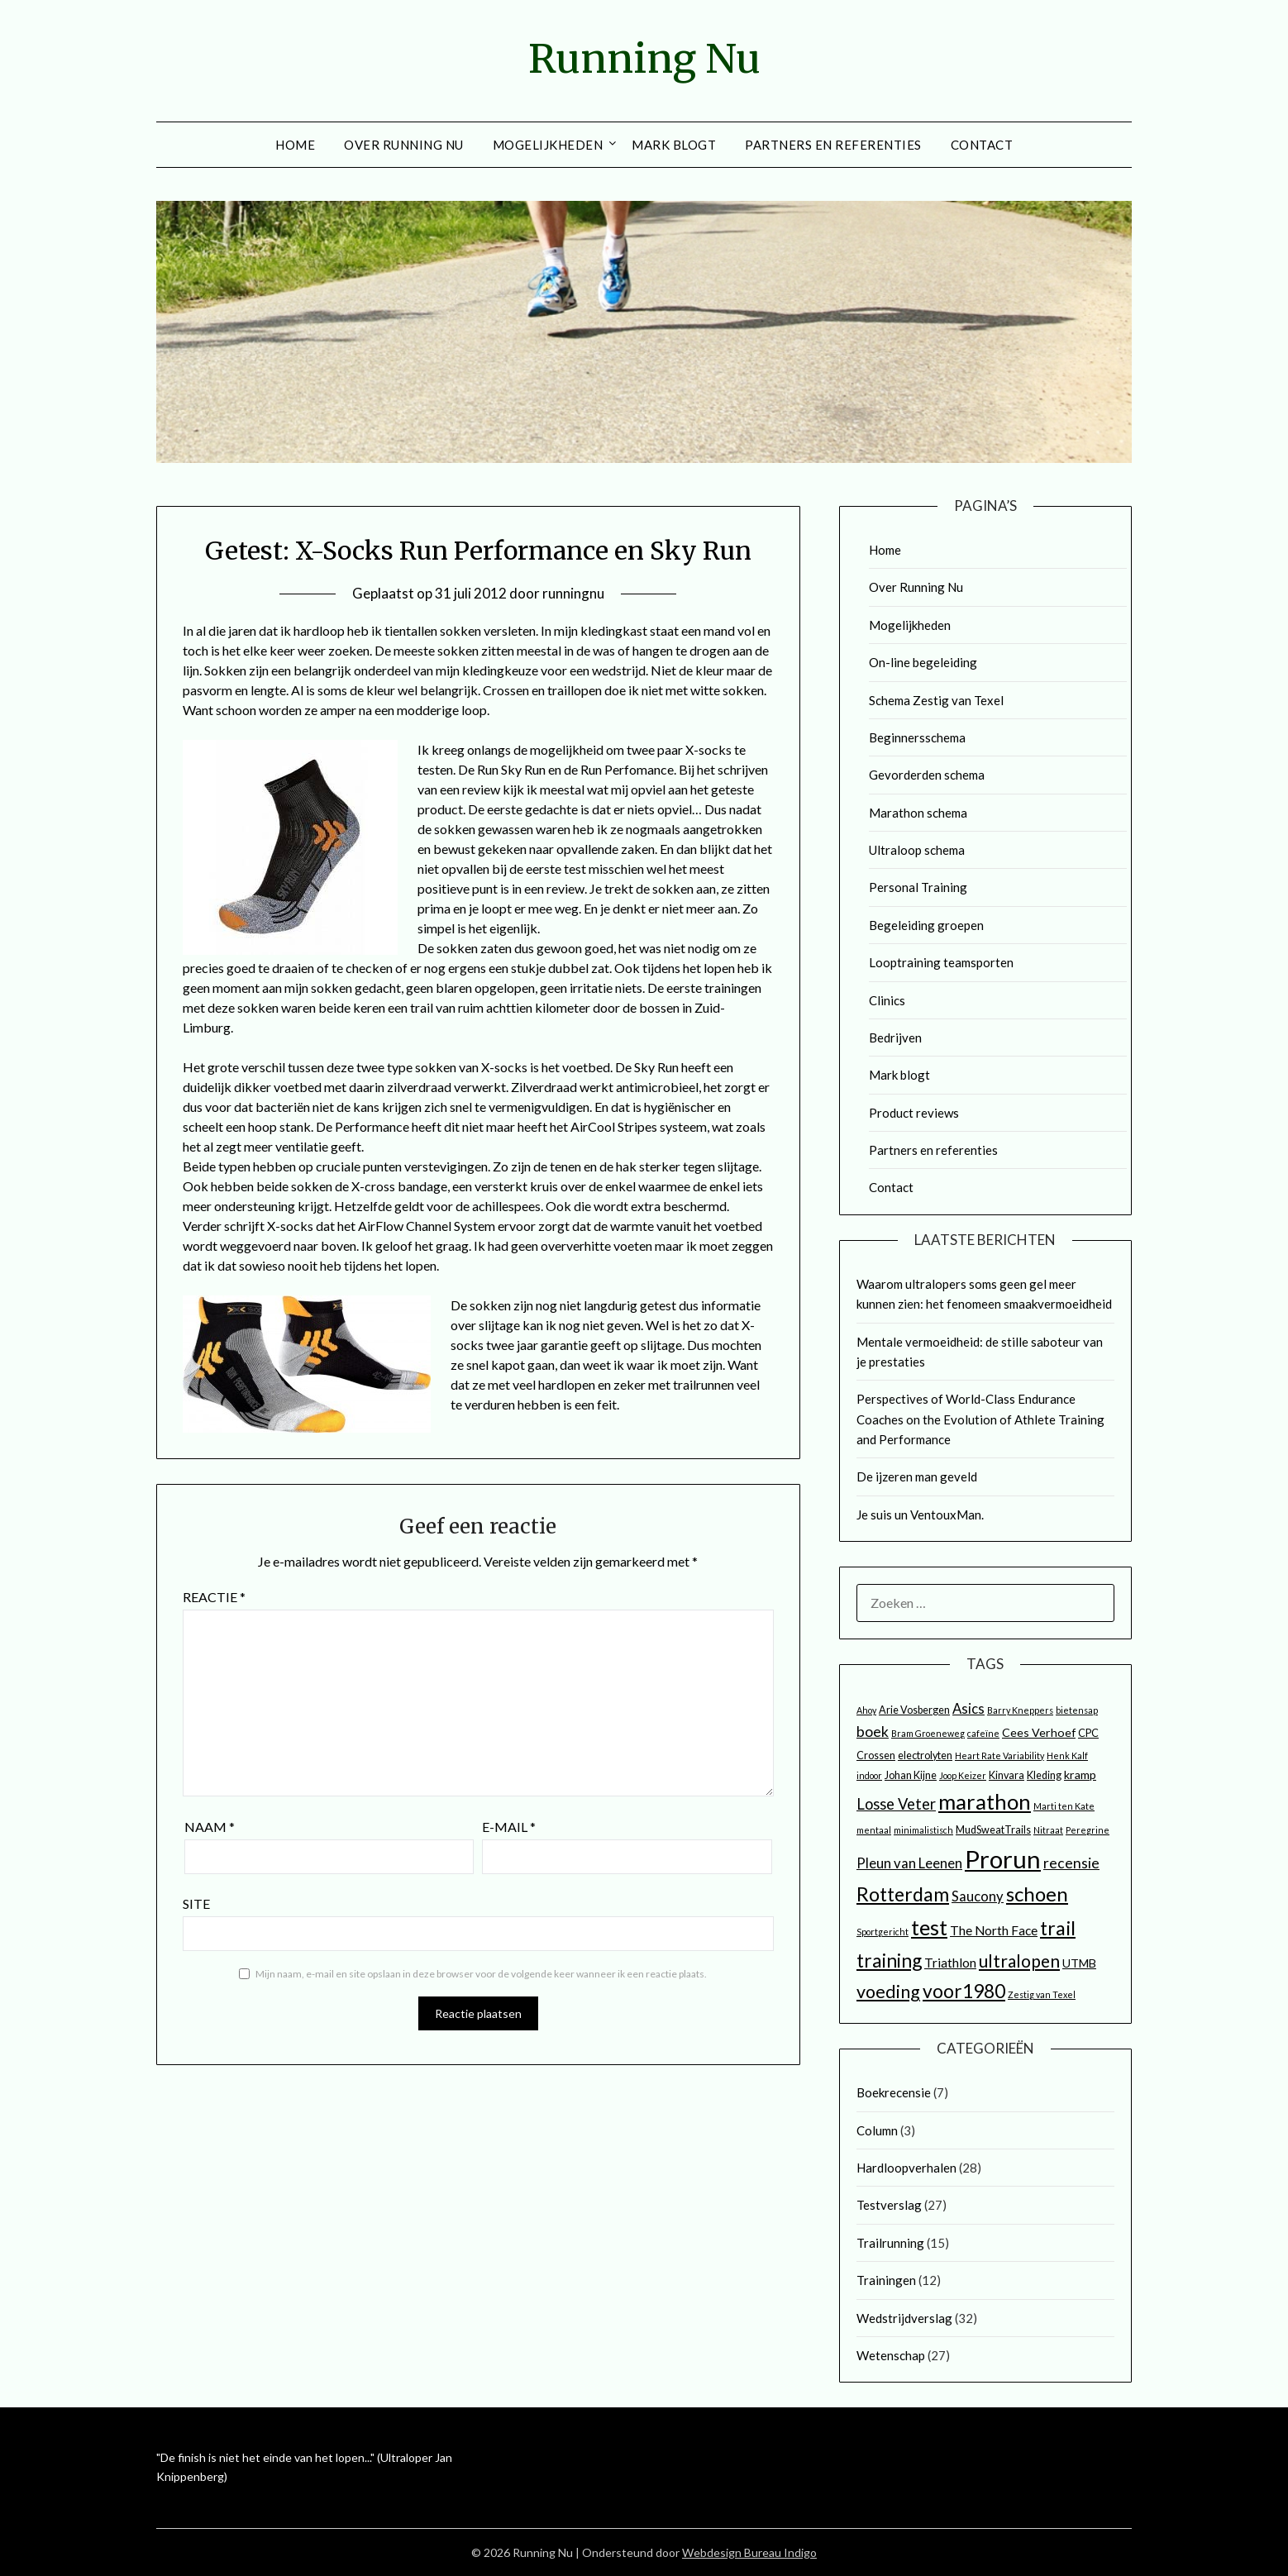  Describe the element at coordinates (920, 1514) in the screenshot. I see `Je suis un VentouxMan.` at that location.